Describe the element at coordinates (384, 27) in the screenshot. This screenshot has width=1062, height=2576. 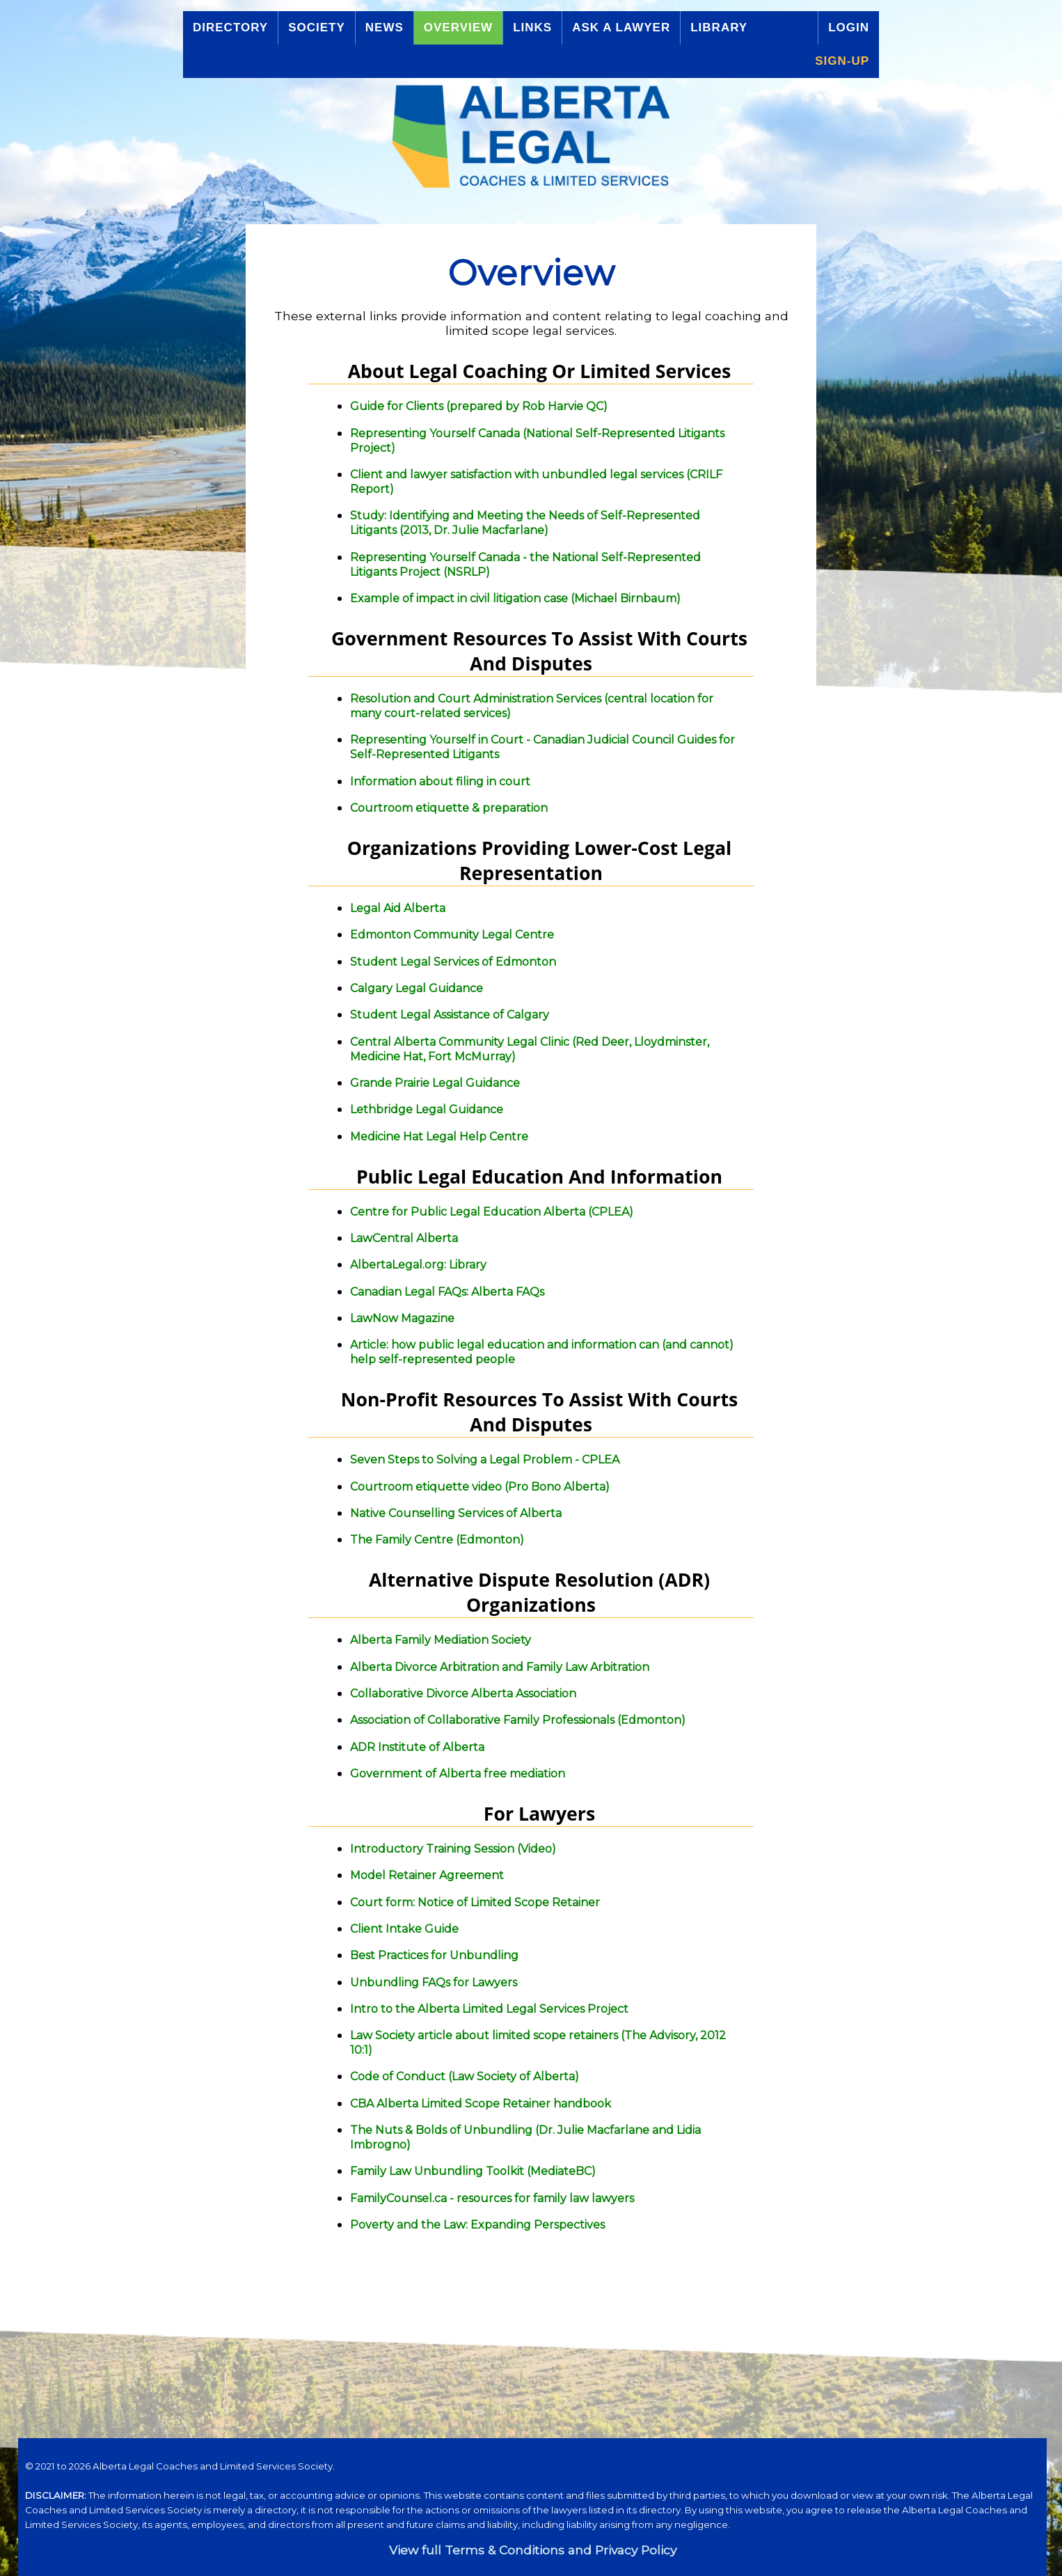
I see `News` at that location.